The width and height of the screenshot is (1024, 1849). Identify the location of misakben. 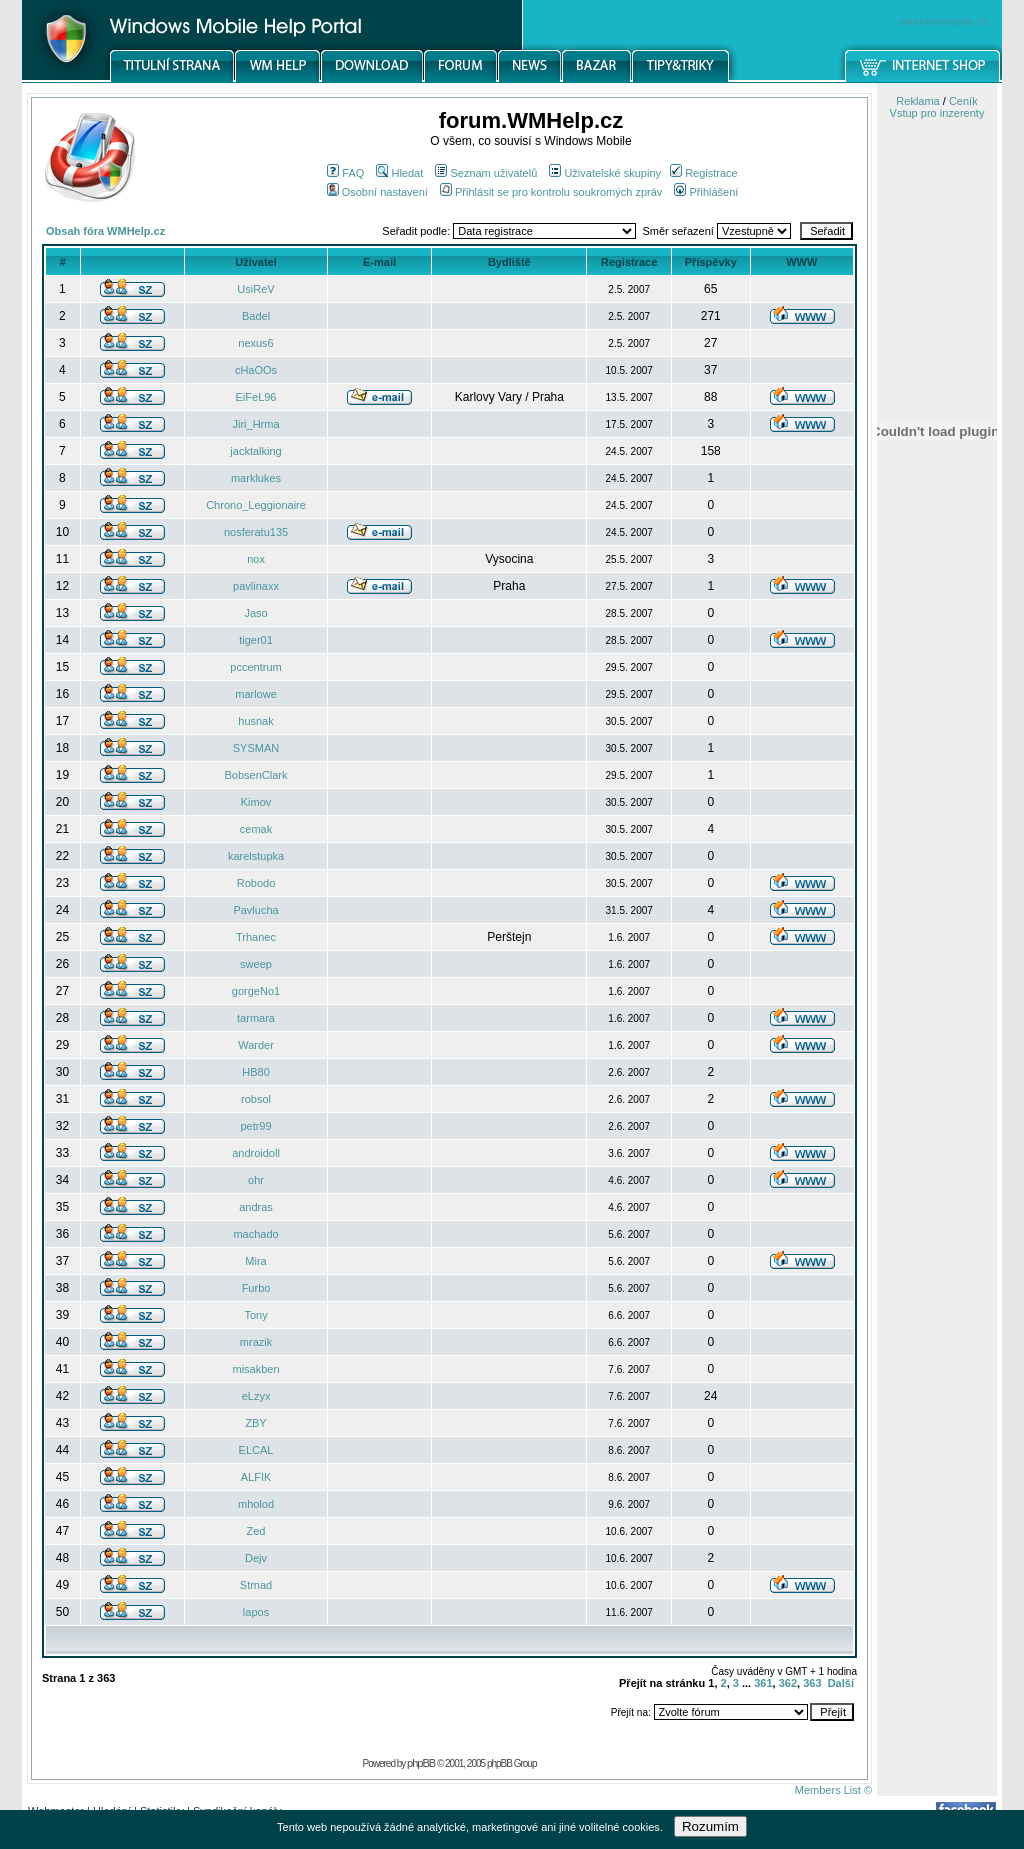
(255, 1369).